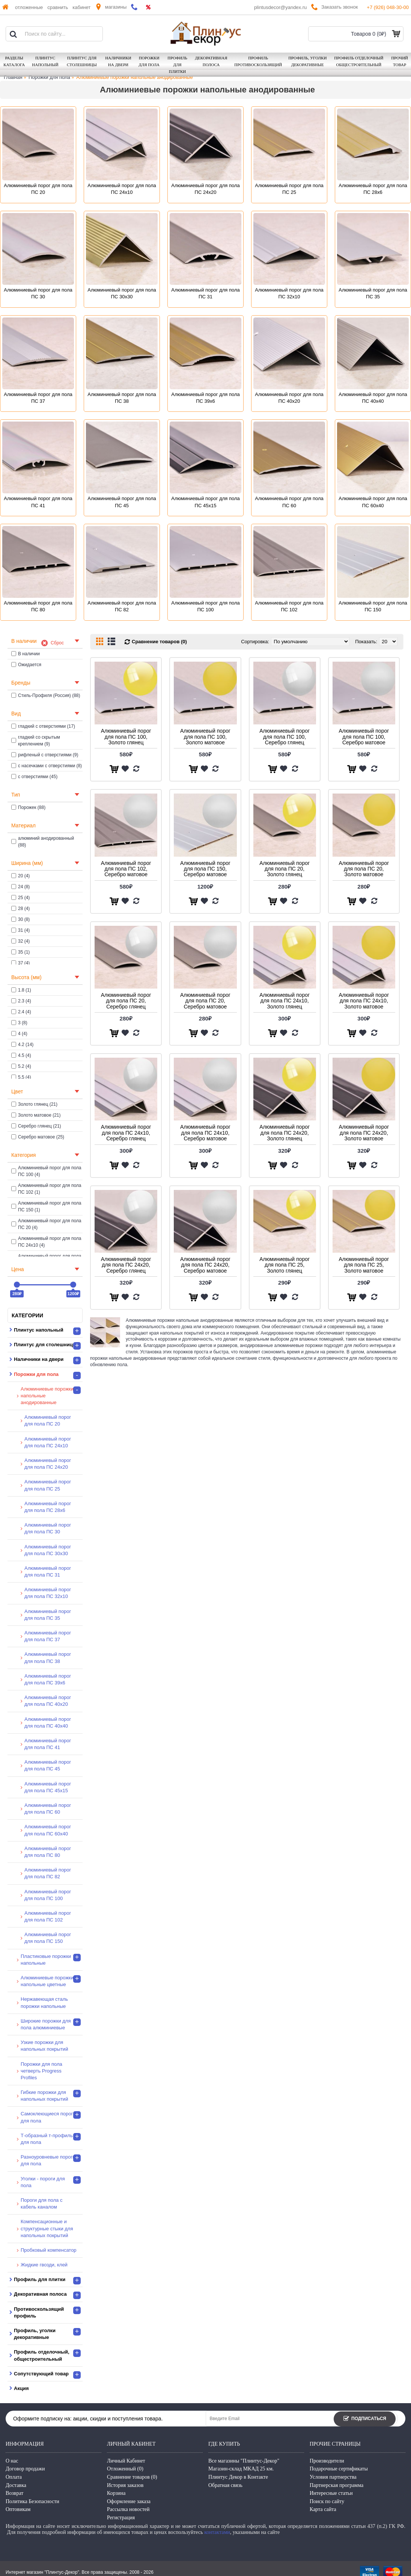  Describe the element at coordinates (126, 1132) in the screenshot. I see `Алюминиевый порог для пола ПС 24х10, Серебро глянец` at that location.